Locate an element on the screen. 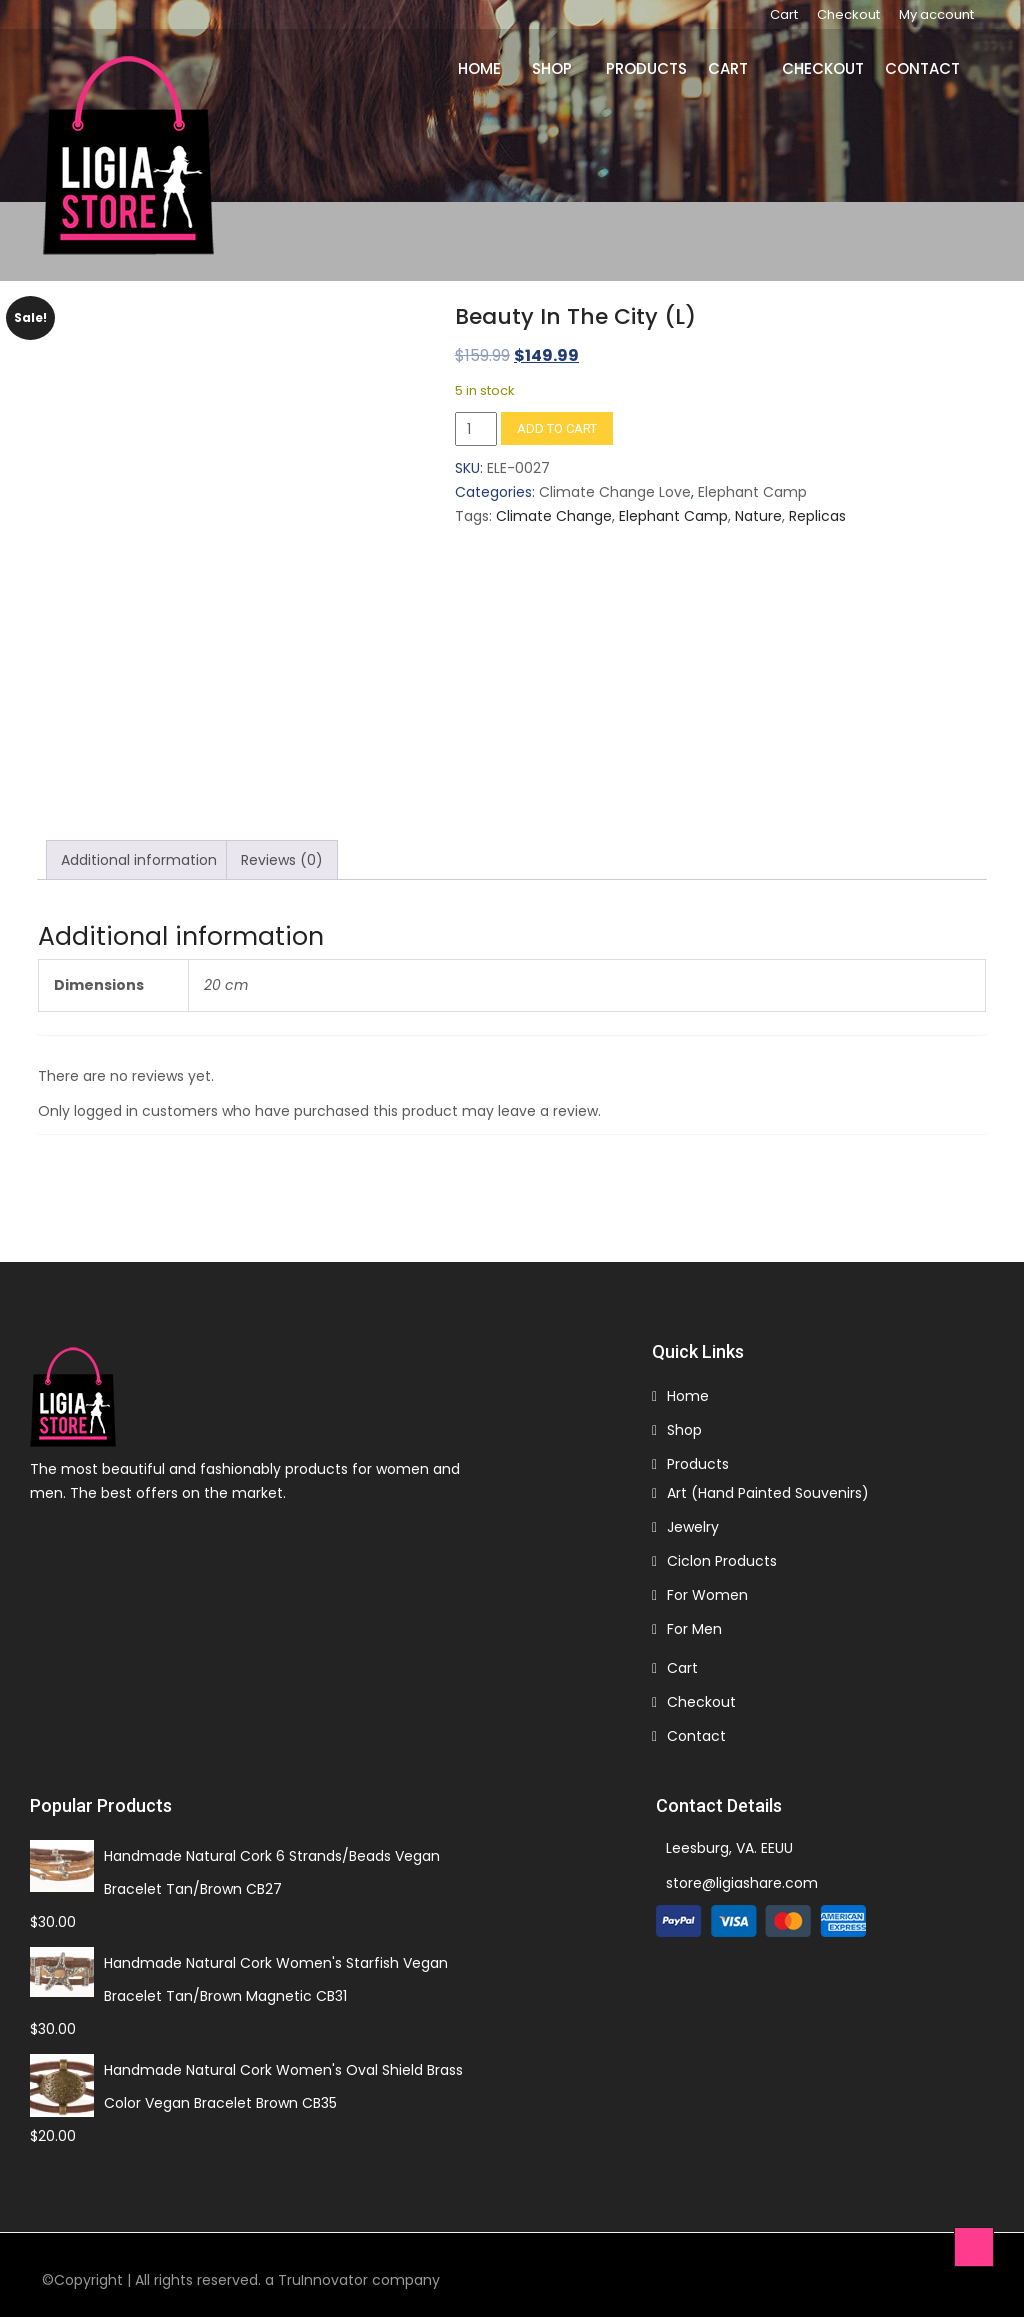  store@ligiashare.com is located at coordinates (742, 1877).